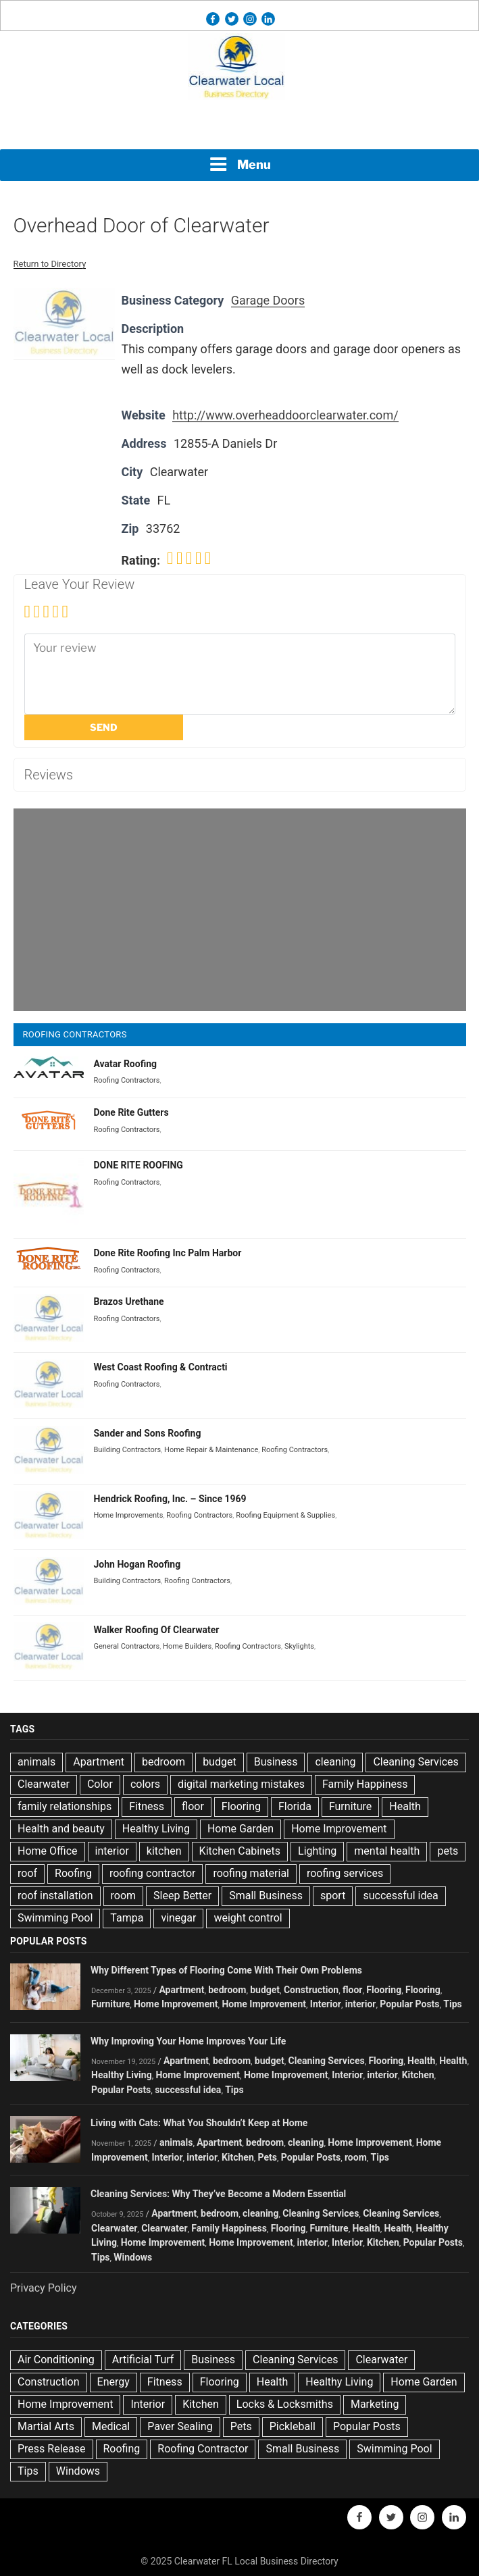 Image resolution: width=479 pixels, height=2576 pixels. Describe the element at coordinates (415, 1761) in the screenshot. I see `Cleaning Services` at that location.